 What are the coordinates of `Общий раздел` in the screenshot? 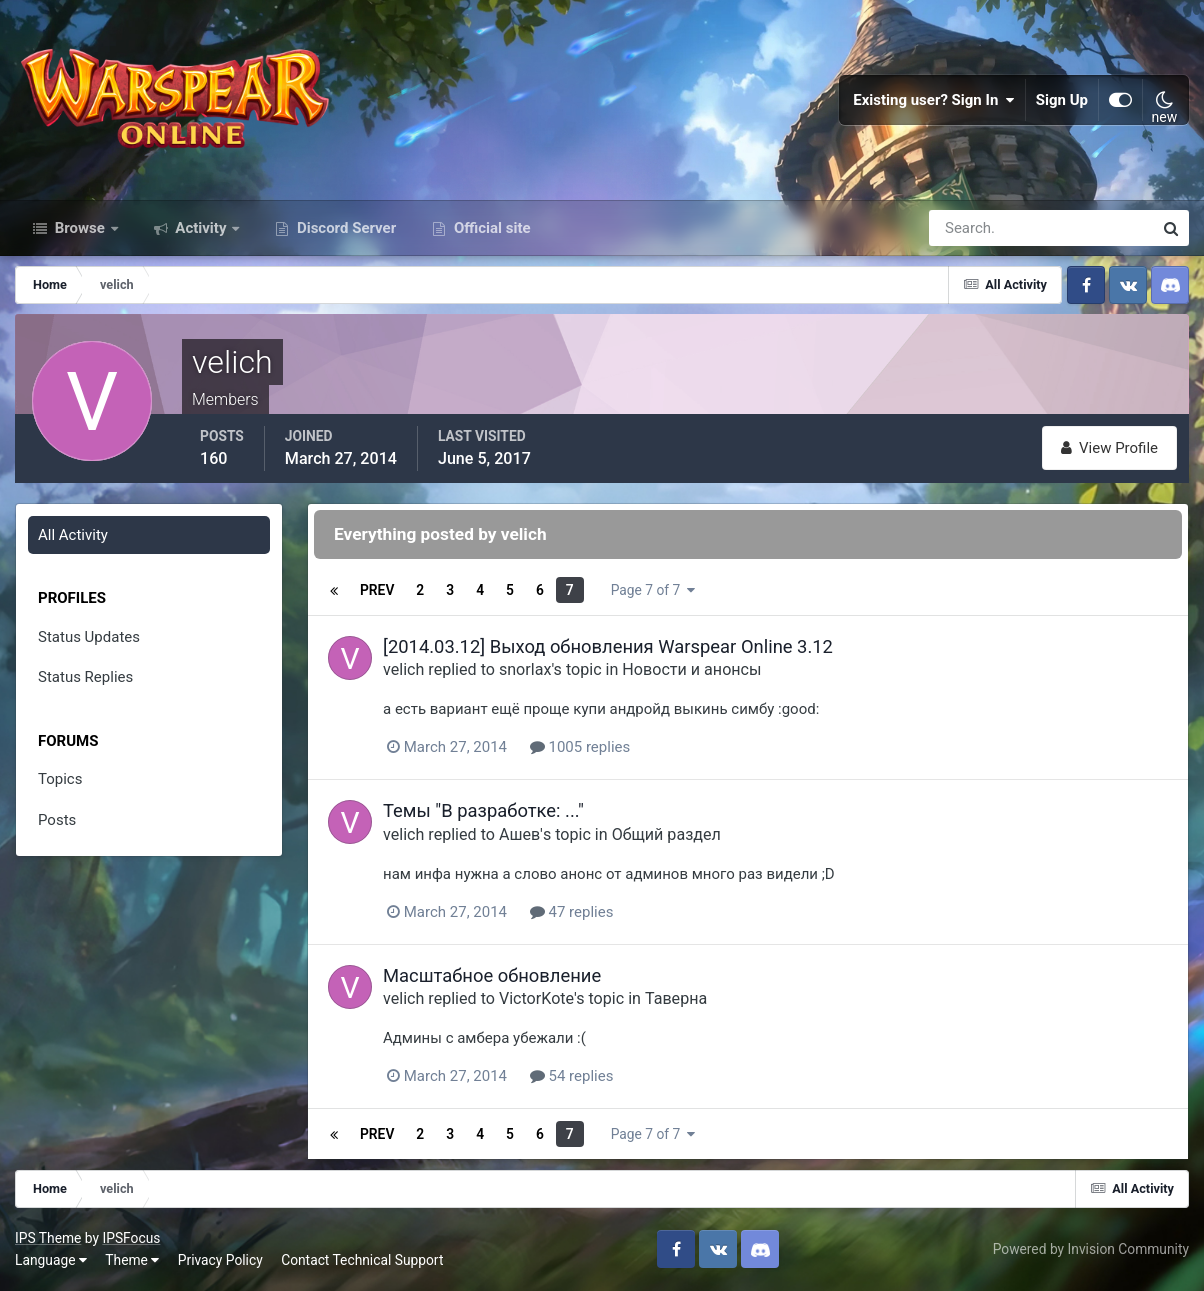 It's located at (666, 834).